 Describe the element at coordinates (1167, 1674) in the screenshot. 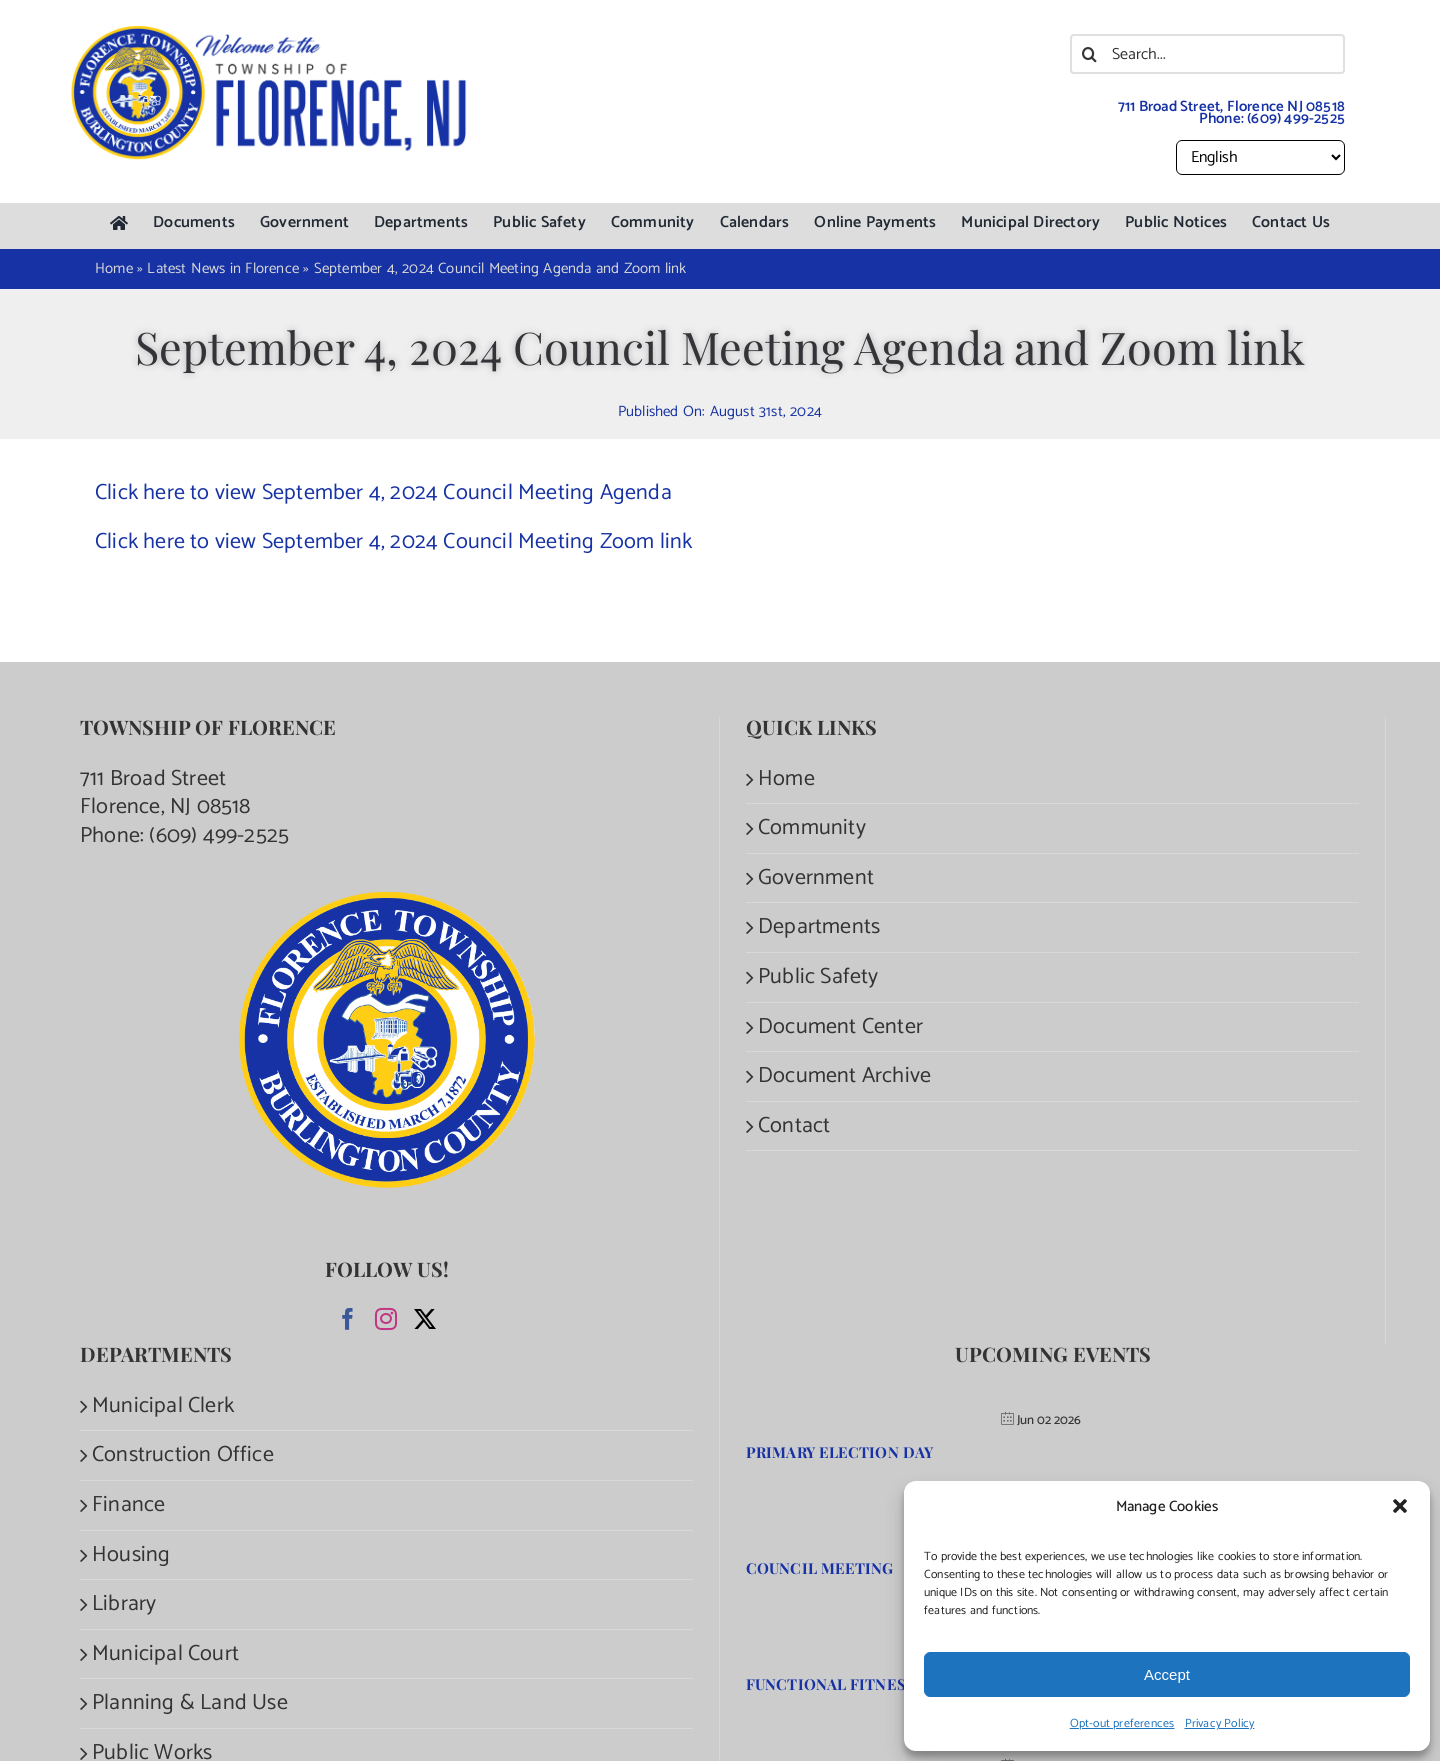

I see `Accept` at that location.